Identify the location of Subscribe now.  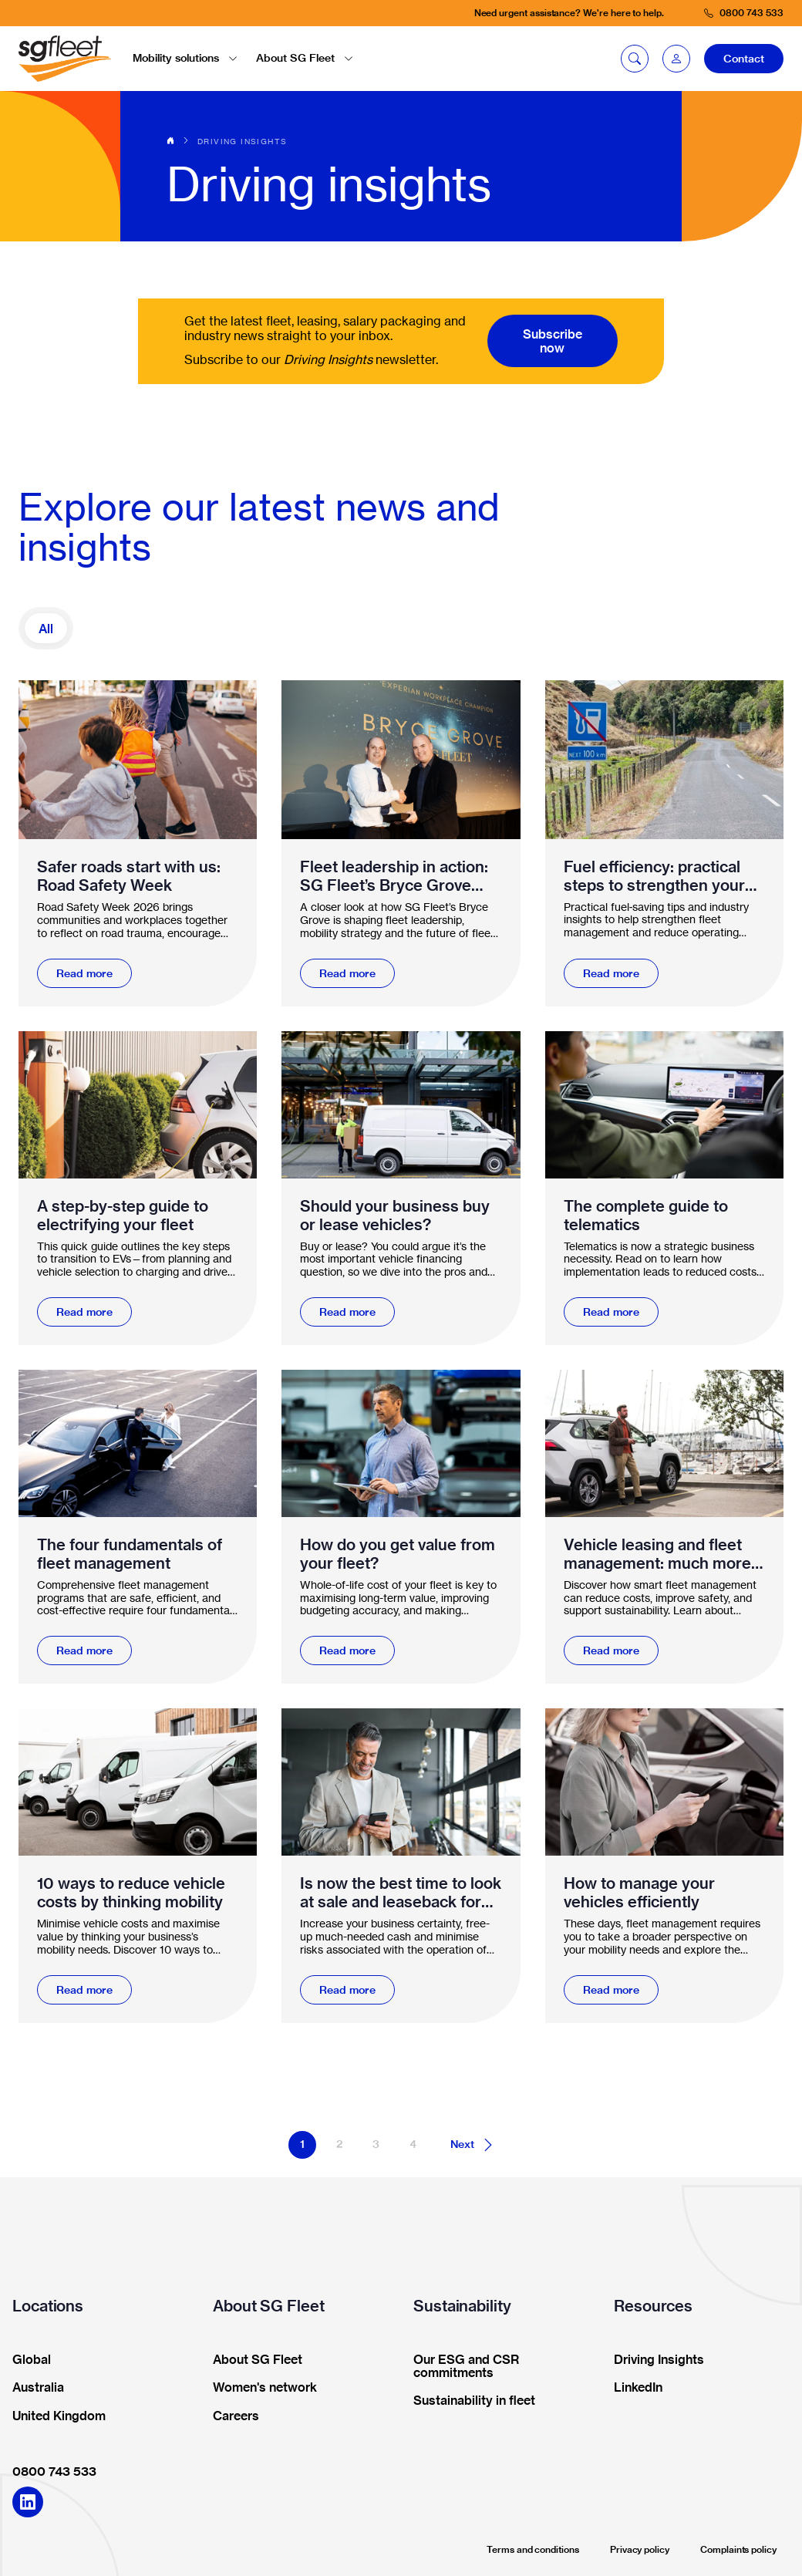
(552, 341).